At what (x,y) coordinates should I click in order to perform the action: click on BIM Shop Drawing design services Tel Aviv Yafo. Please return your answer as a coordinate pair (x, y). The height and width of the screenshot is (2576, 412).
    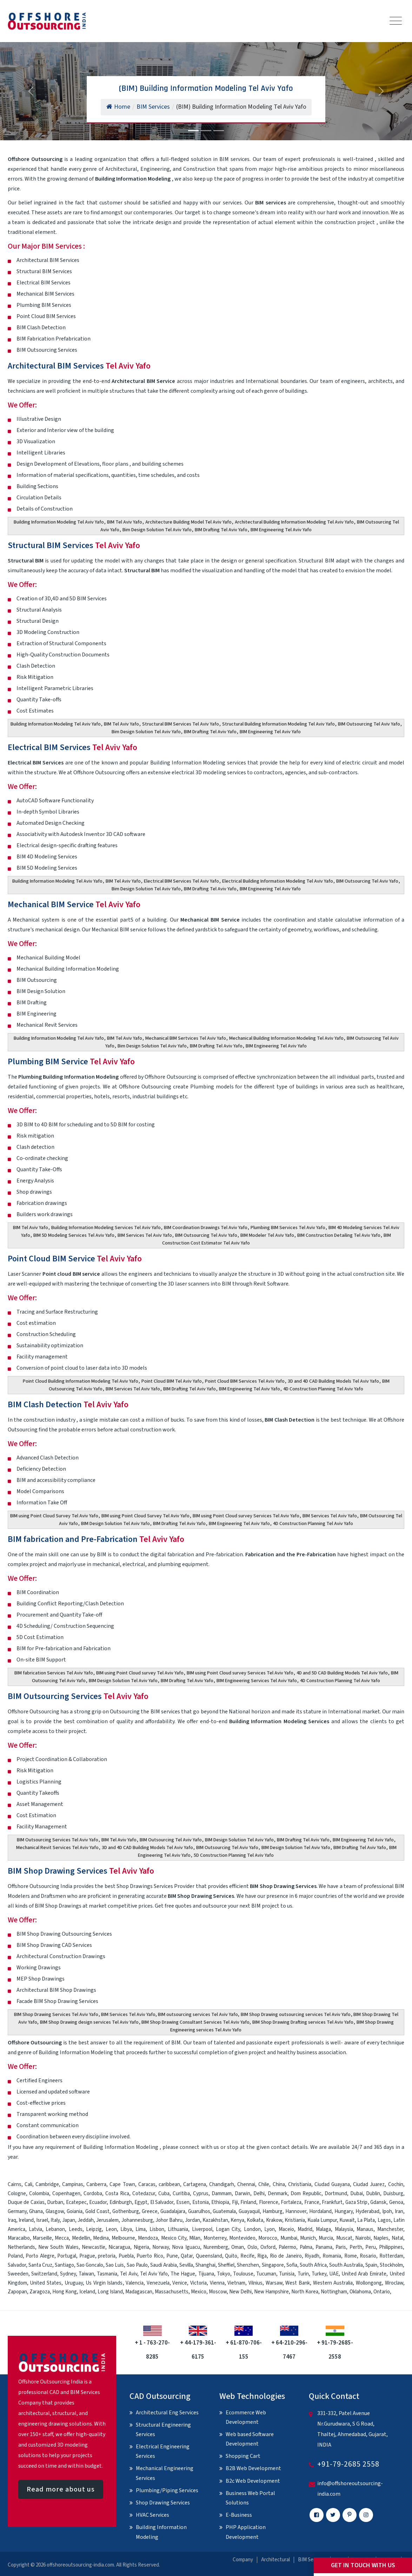
    Looking at the image, I should click on (89, 2022).